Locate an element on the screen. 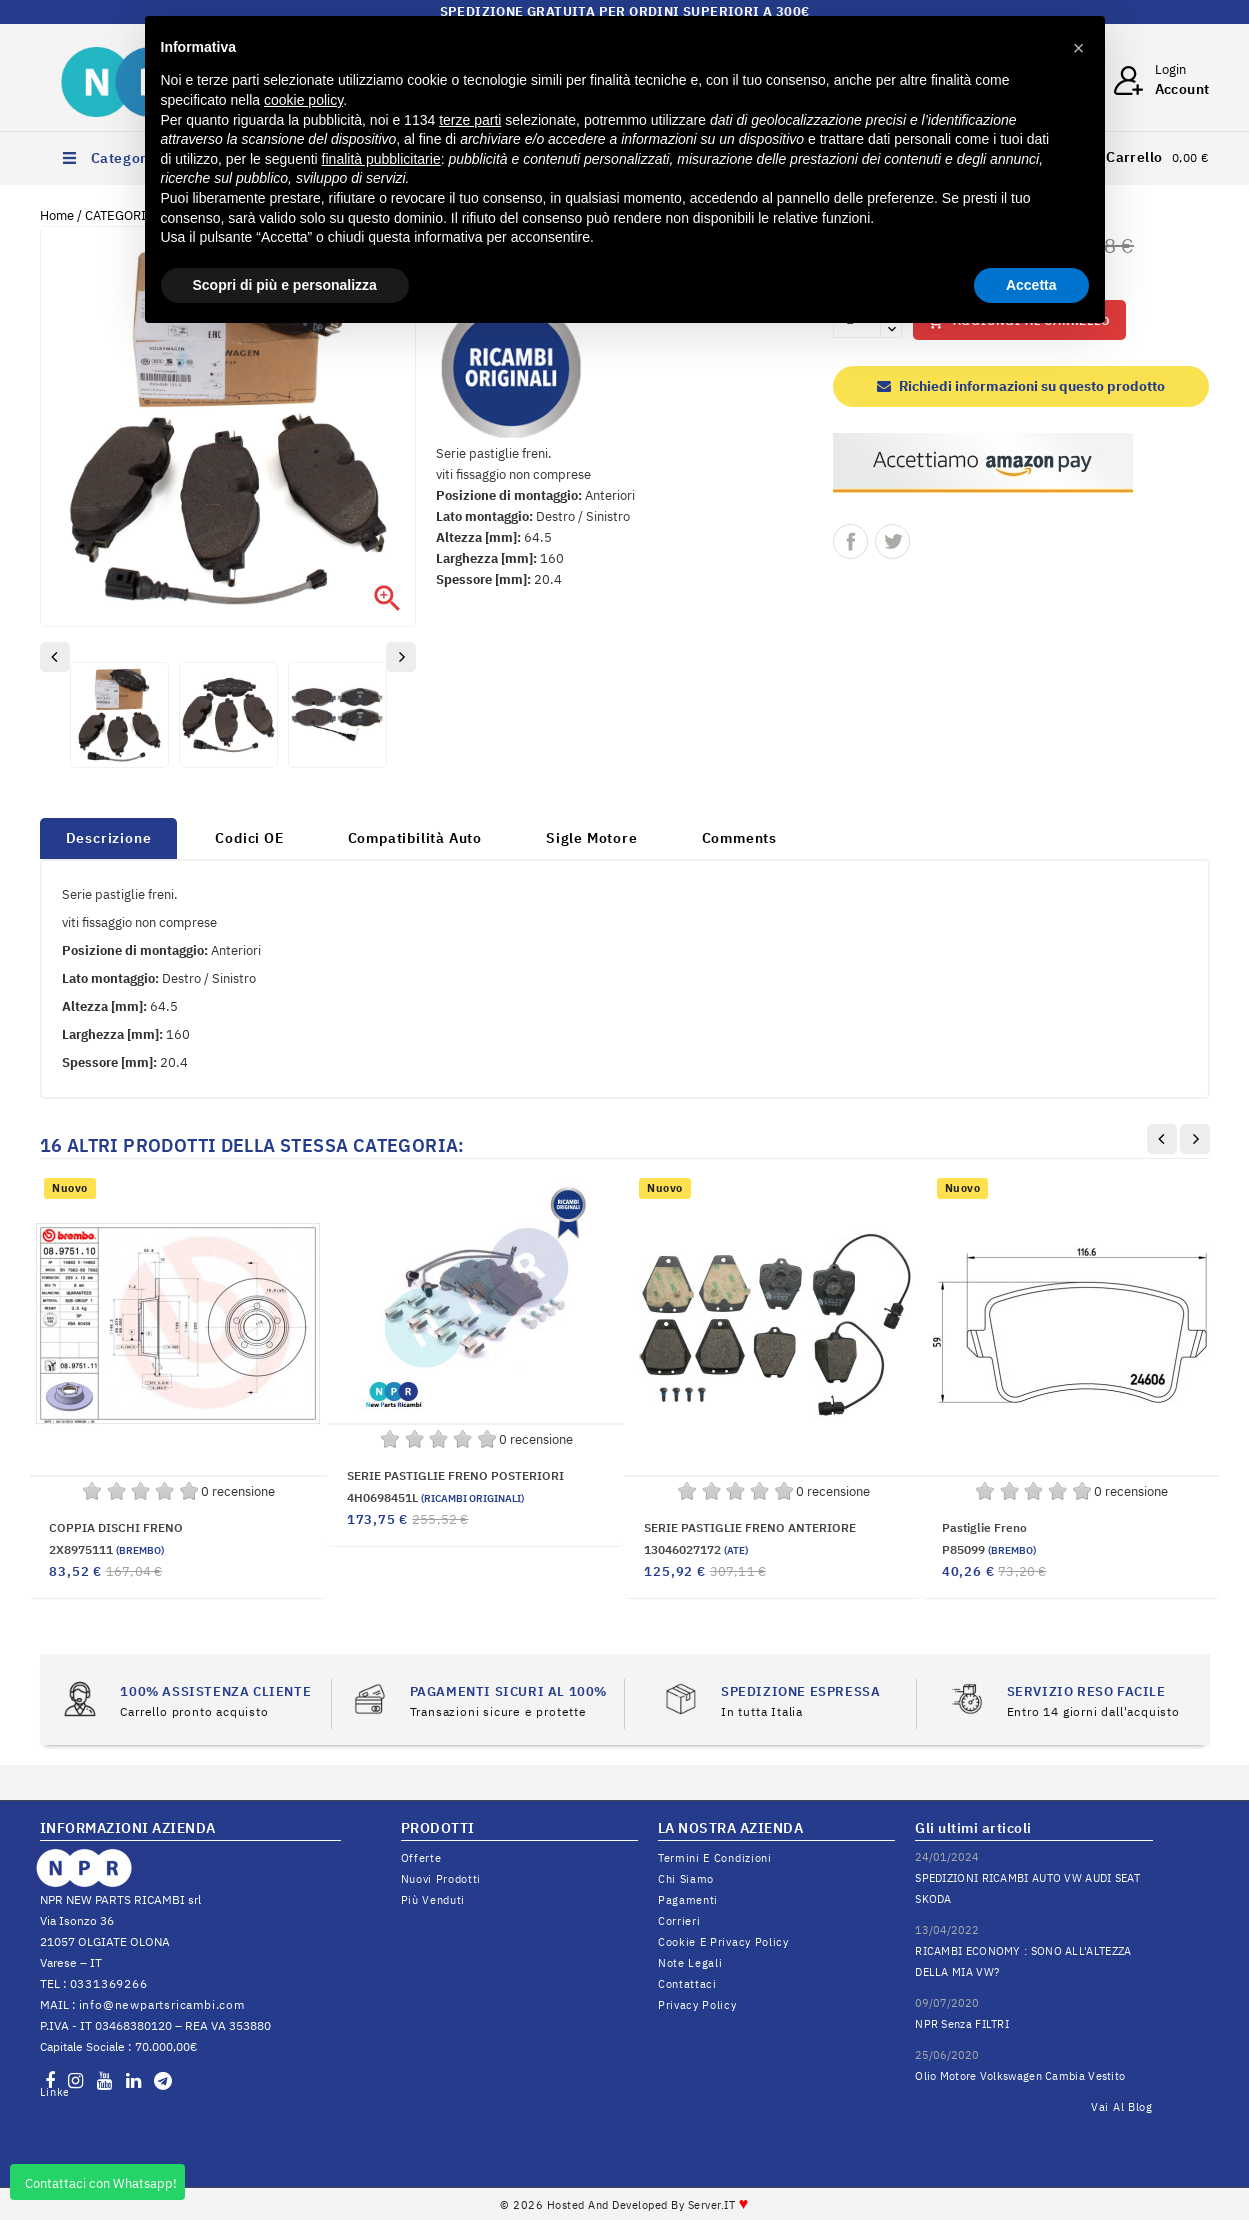 The height and width of the screenshot is (2220, 1249). finalità pubblicitarie is located at coordinates (381, 159).